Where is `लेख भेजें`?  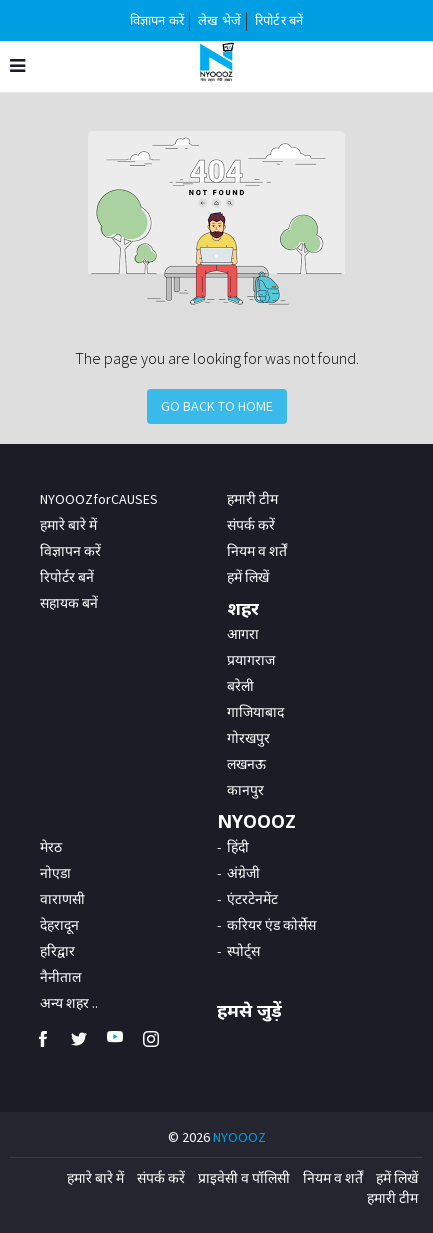 लेख भेजें is located at coordinates (219, 20).